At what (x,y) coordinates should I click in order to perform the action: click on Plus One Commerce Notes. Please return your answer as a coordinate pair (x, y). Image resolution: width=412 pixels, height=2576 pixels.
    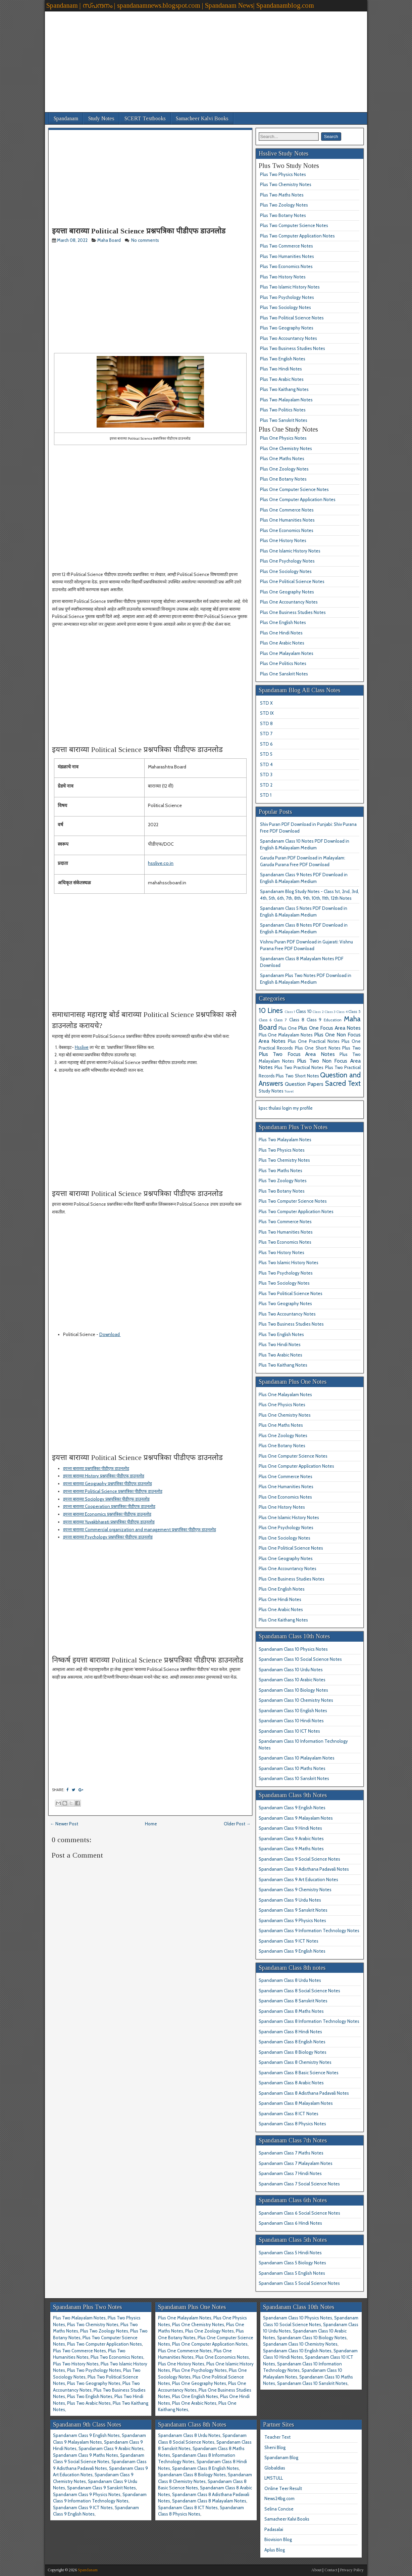
    Looking at the image, I should click on (287, 510).